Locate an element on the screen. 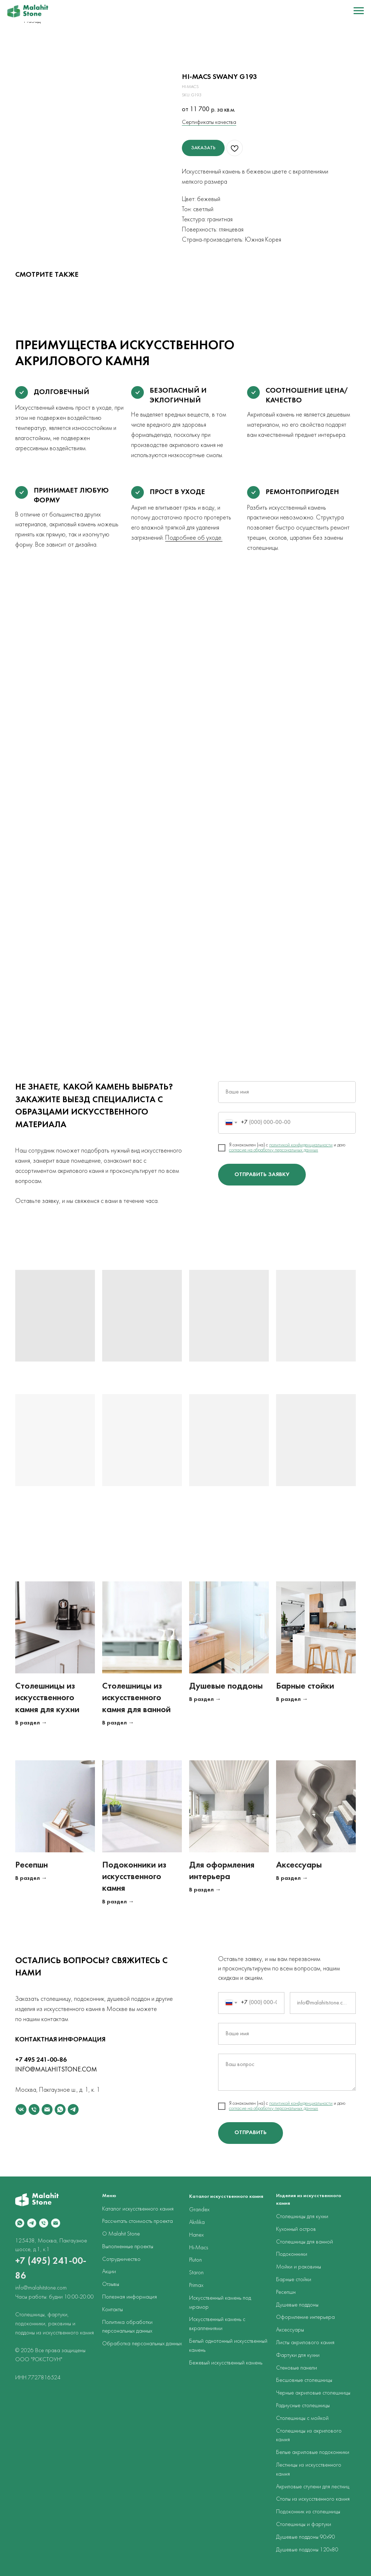 The height and width of the screenshot is (2576, 371). info@malahitstone.com is located at coordinates (41, 2288).